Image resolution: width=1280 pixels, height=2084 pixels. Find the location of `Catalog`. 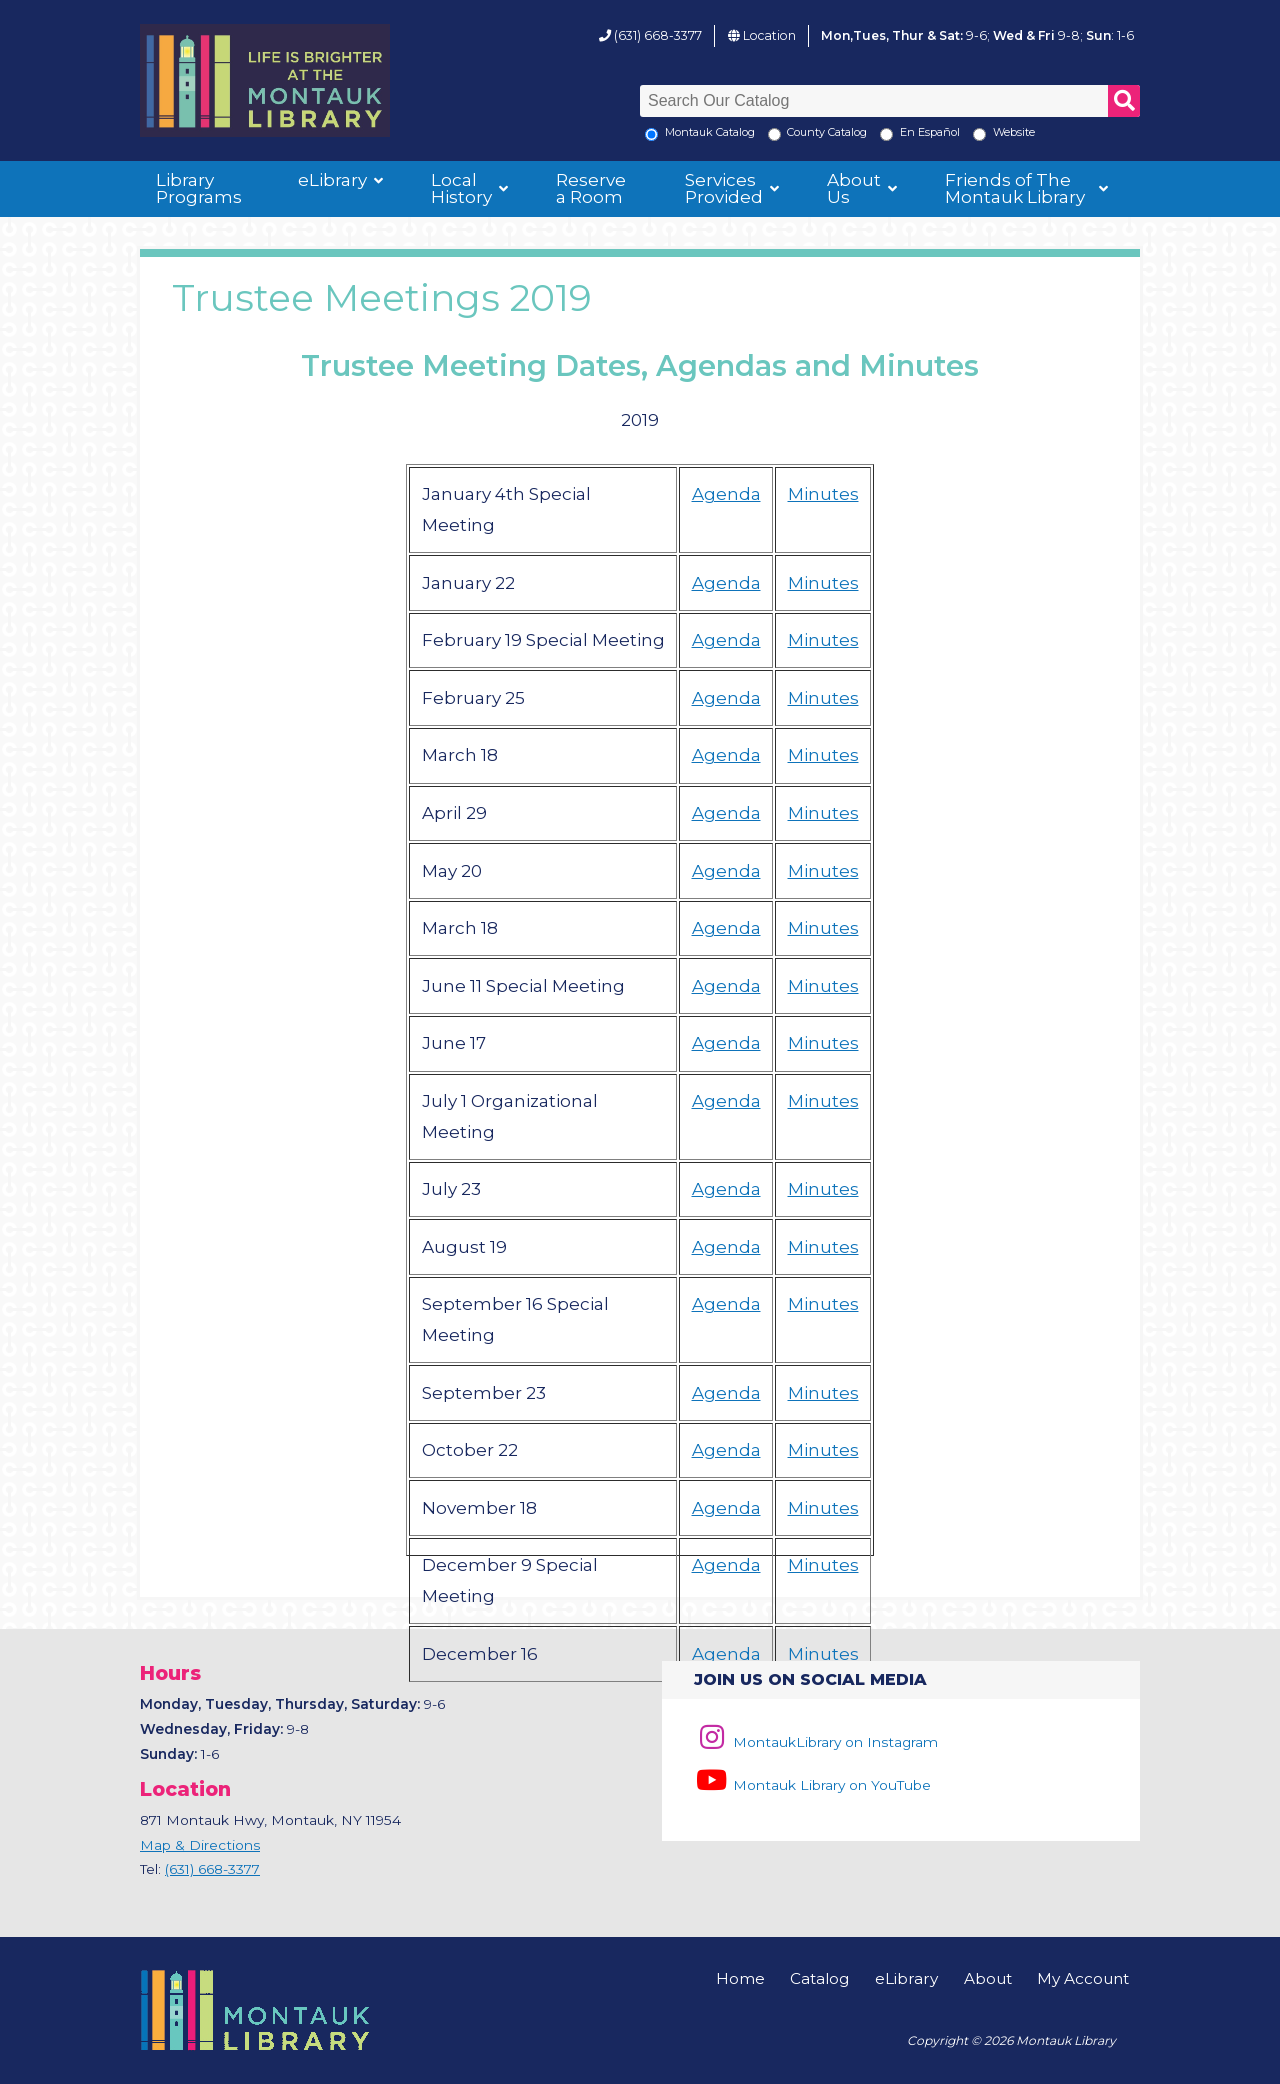

Catalog is located at coordinates (819, 1978).